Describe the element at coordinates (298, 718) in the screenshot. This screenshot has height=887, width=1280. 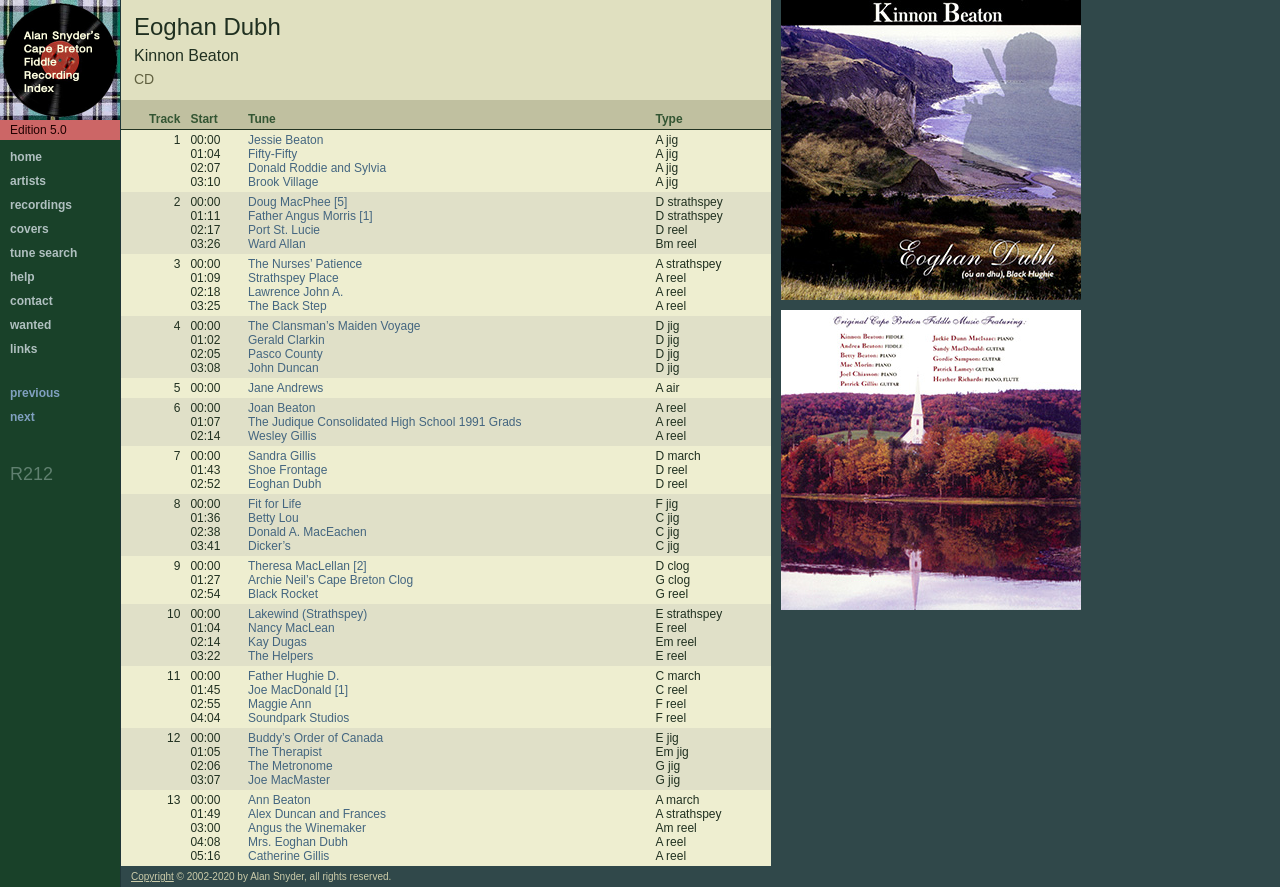
I see `Soundpark Studios` at that location.